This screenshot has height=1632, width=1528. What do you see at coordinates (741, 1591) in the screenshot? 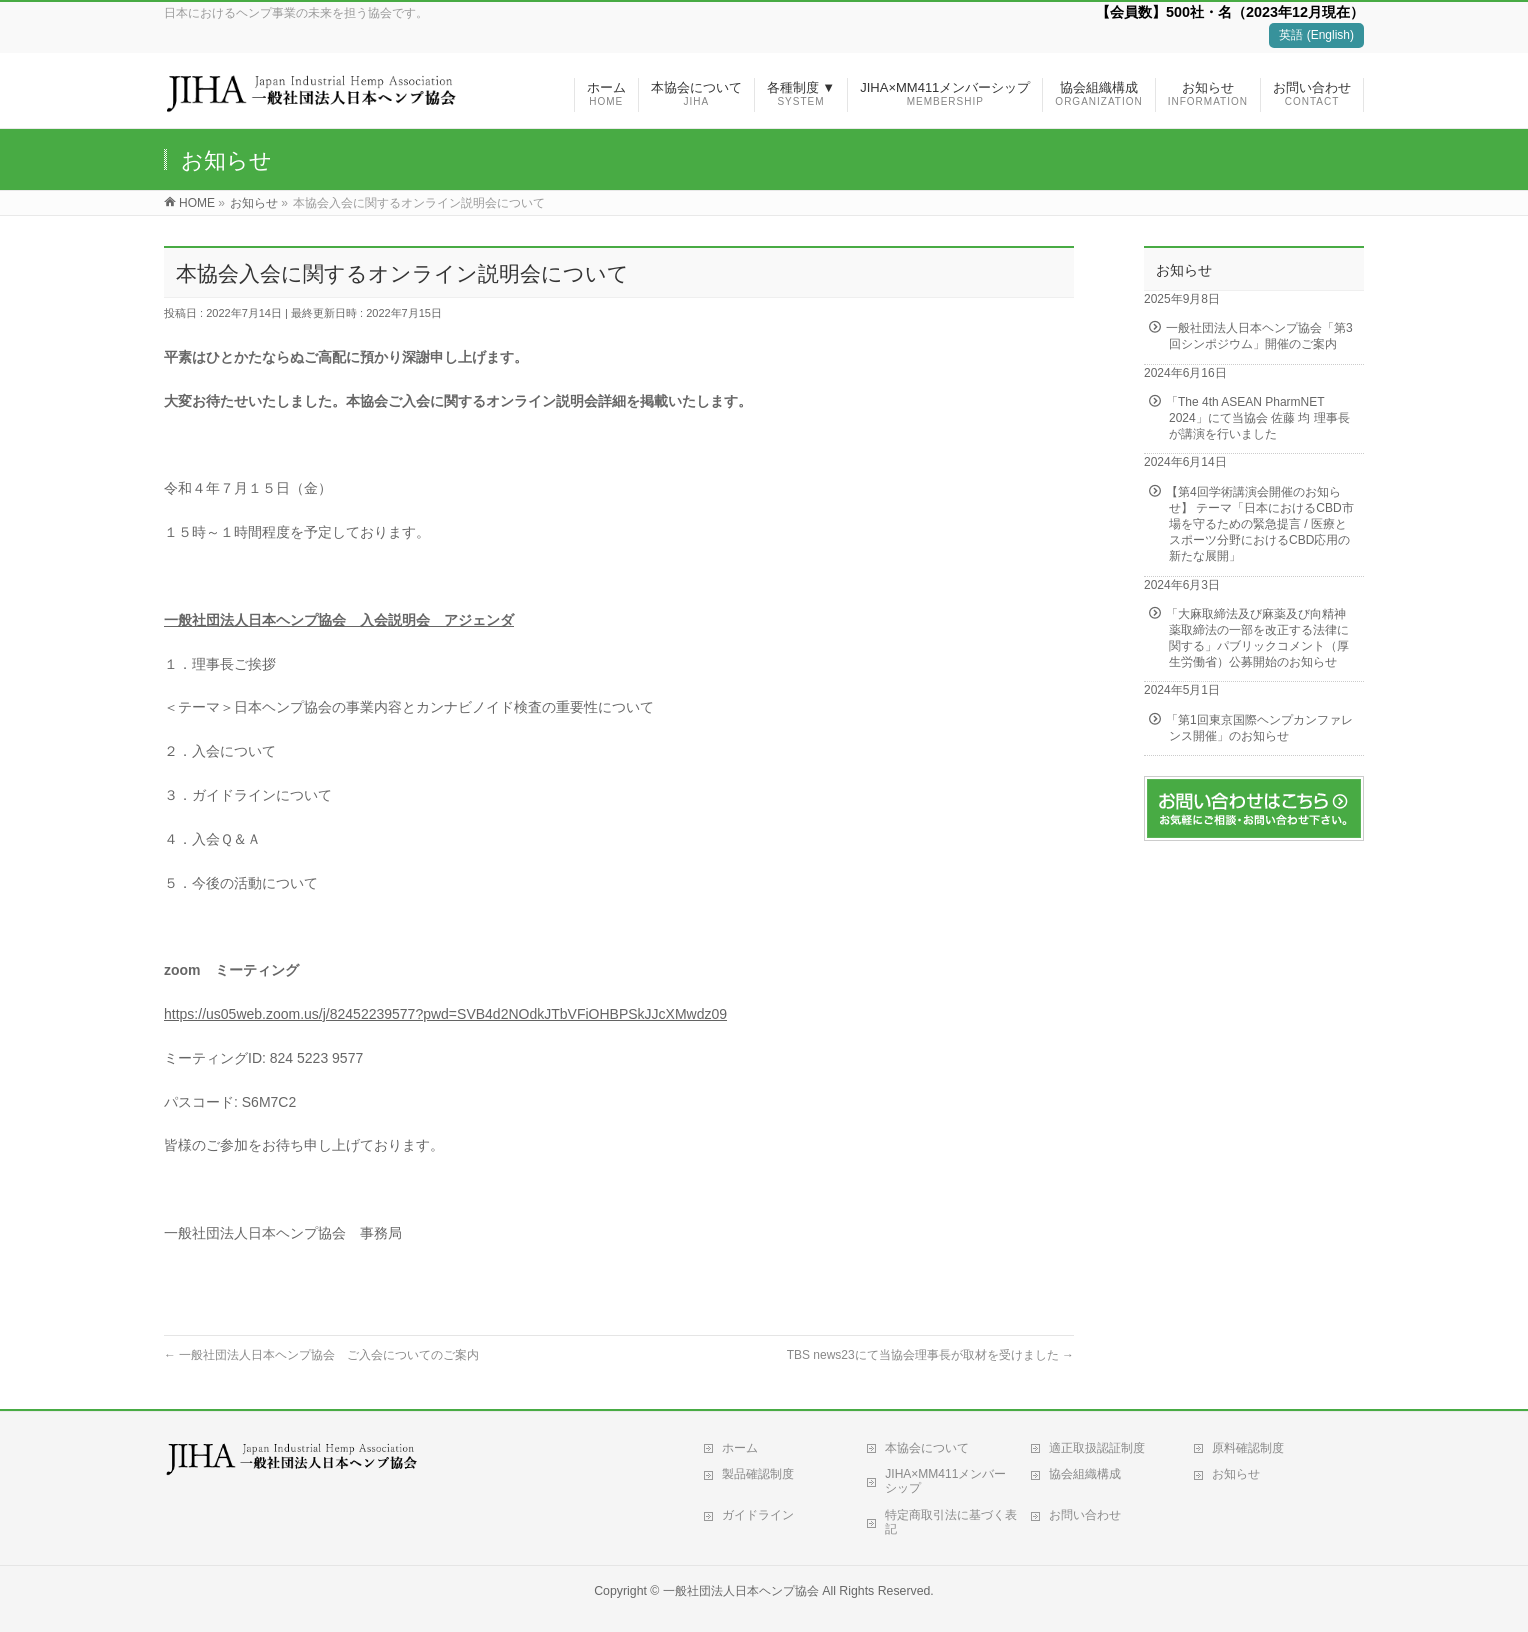
I see `一般社団法人日本ヘンプ協会` at bounding box center [741, 1591].